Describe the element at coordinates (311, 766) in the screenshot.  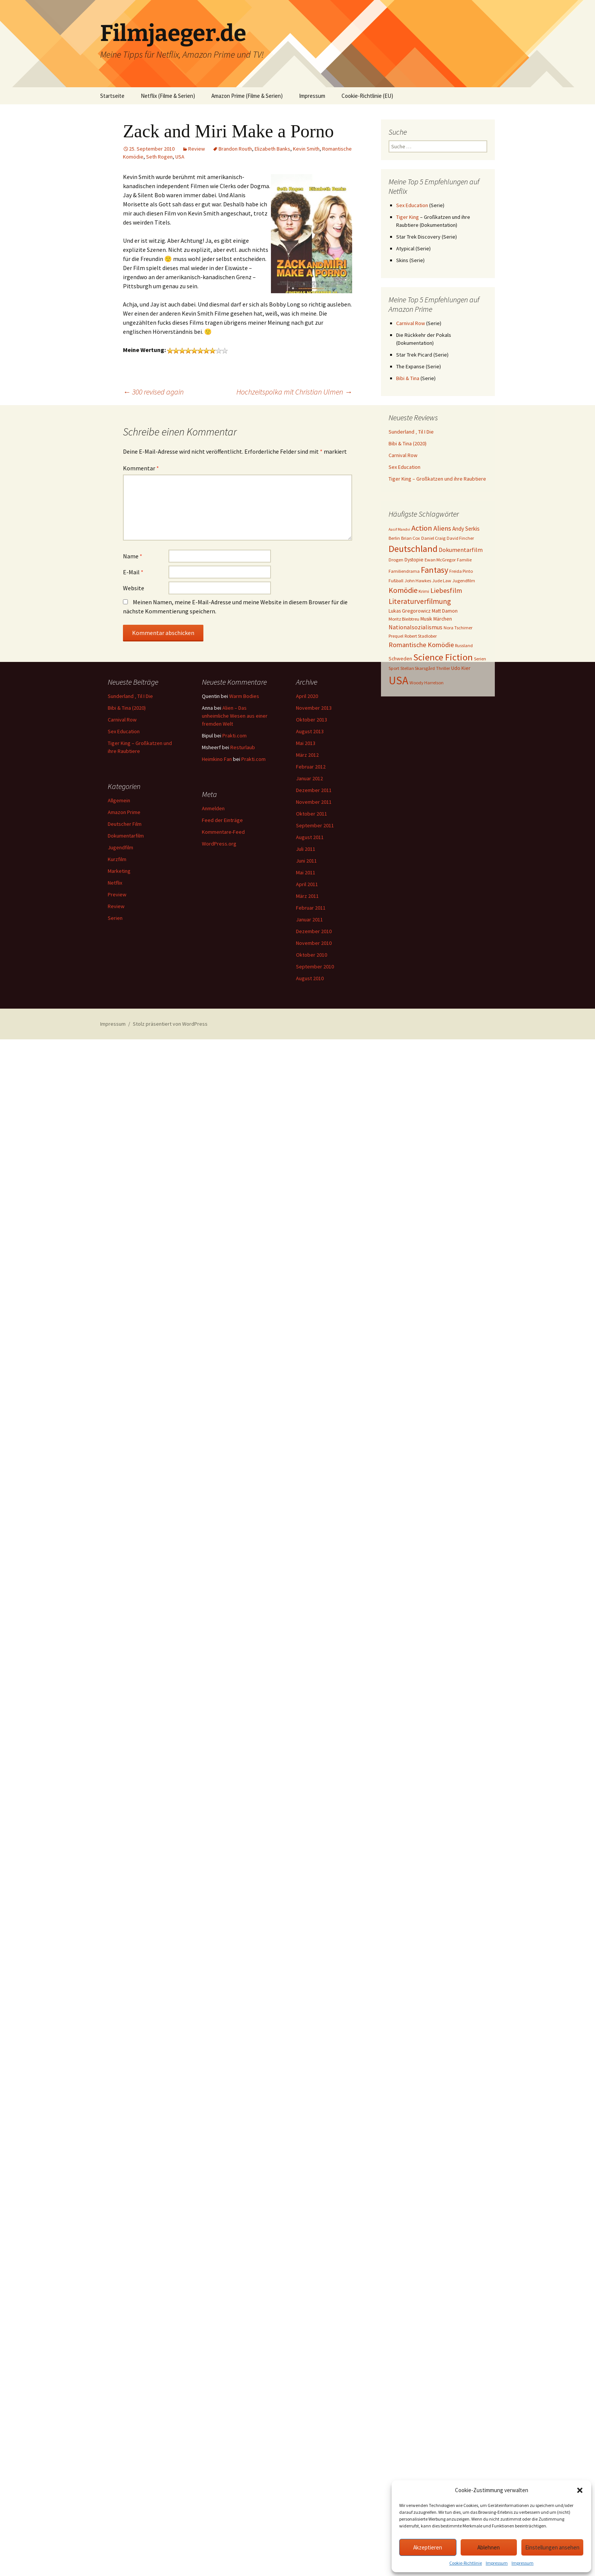
I see `Februar 2012` at that location.